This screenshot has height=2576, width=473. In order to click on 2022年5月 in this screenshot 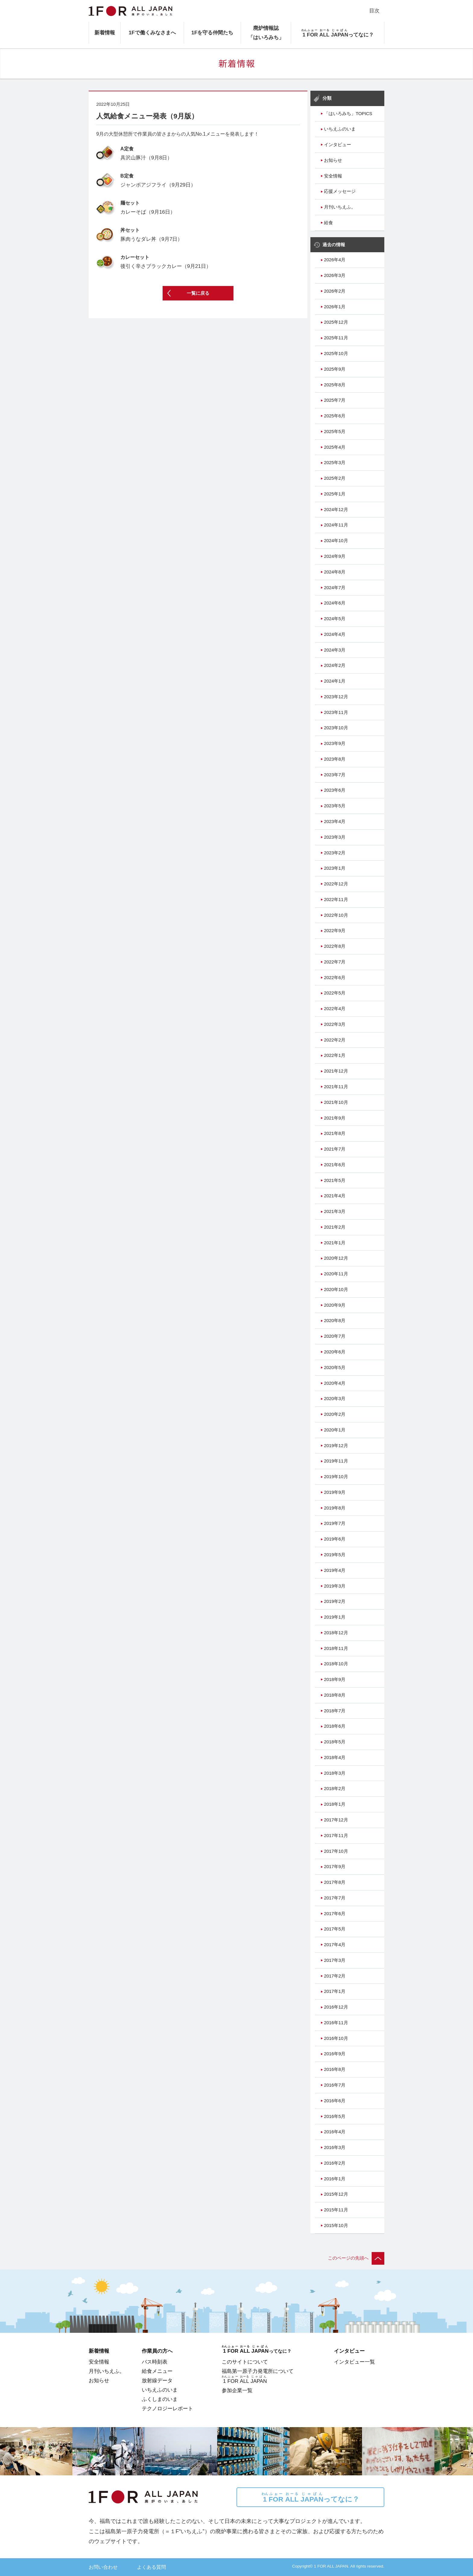, I will do `click(334, 993)`.